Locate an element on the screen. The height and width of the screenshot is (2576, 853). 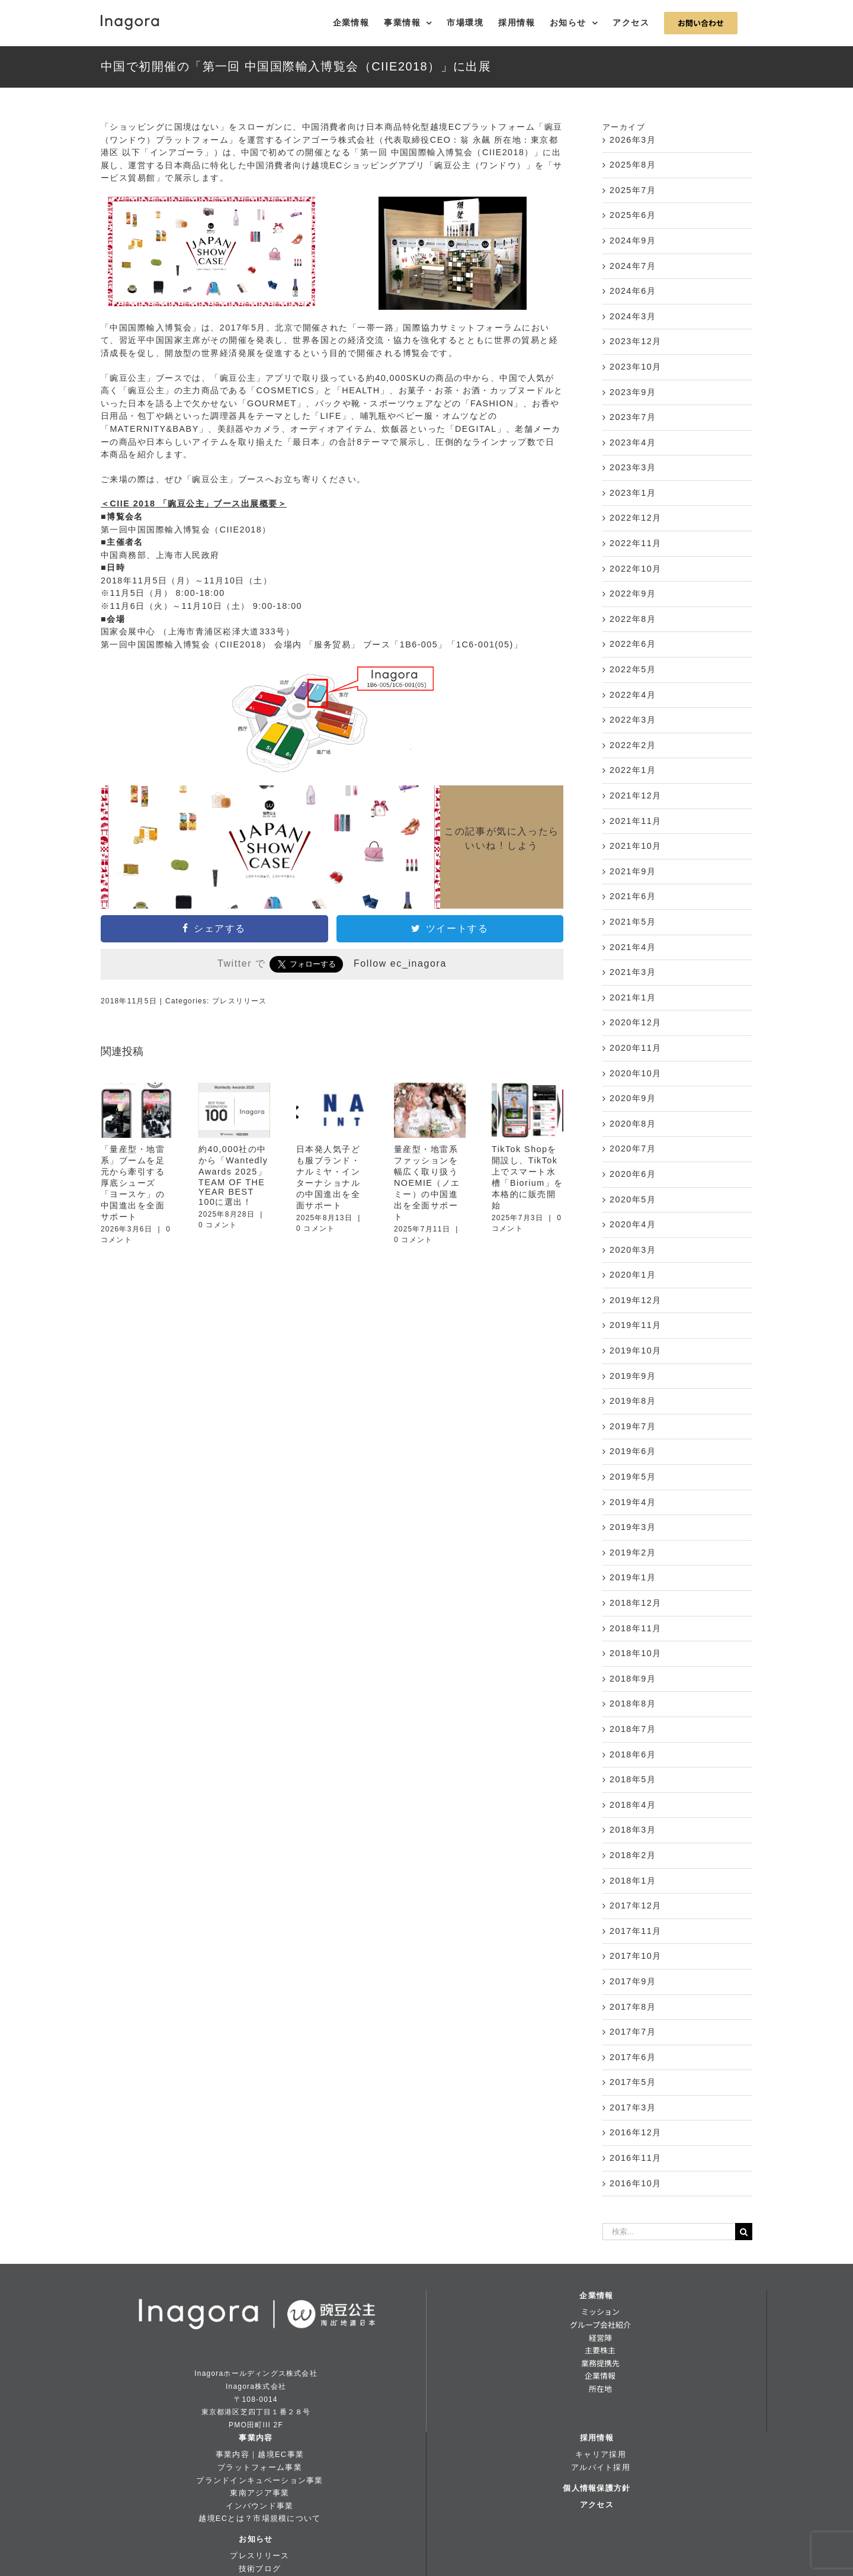
2019年2月 is located at coordinates (633, 1552).